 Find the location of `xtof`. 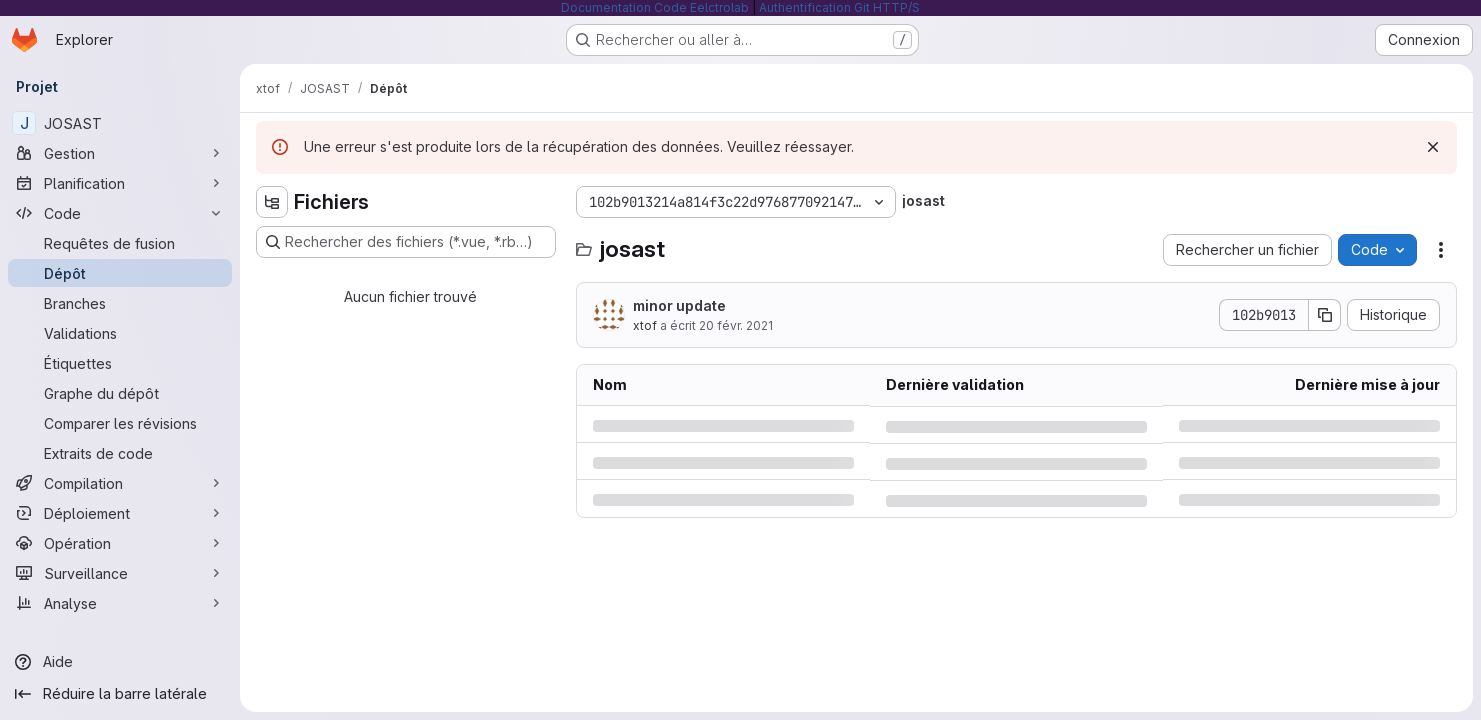

xtof is located at coordinates (645, 325).